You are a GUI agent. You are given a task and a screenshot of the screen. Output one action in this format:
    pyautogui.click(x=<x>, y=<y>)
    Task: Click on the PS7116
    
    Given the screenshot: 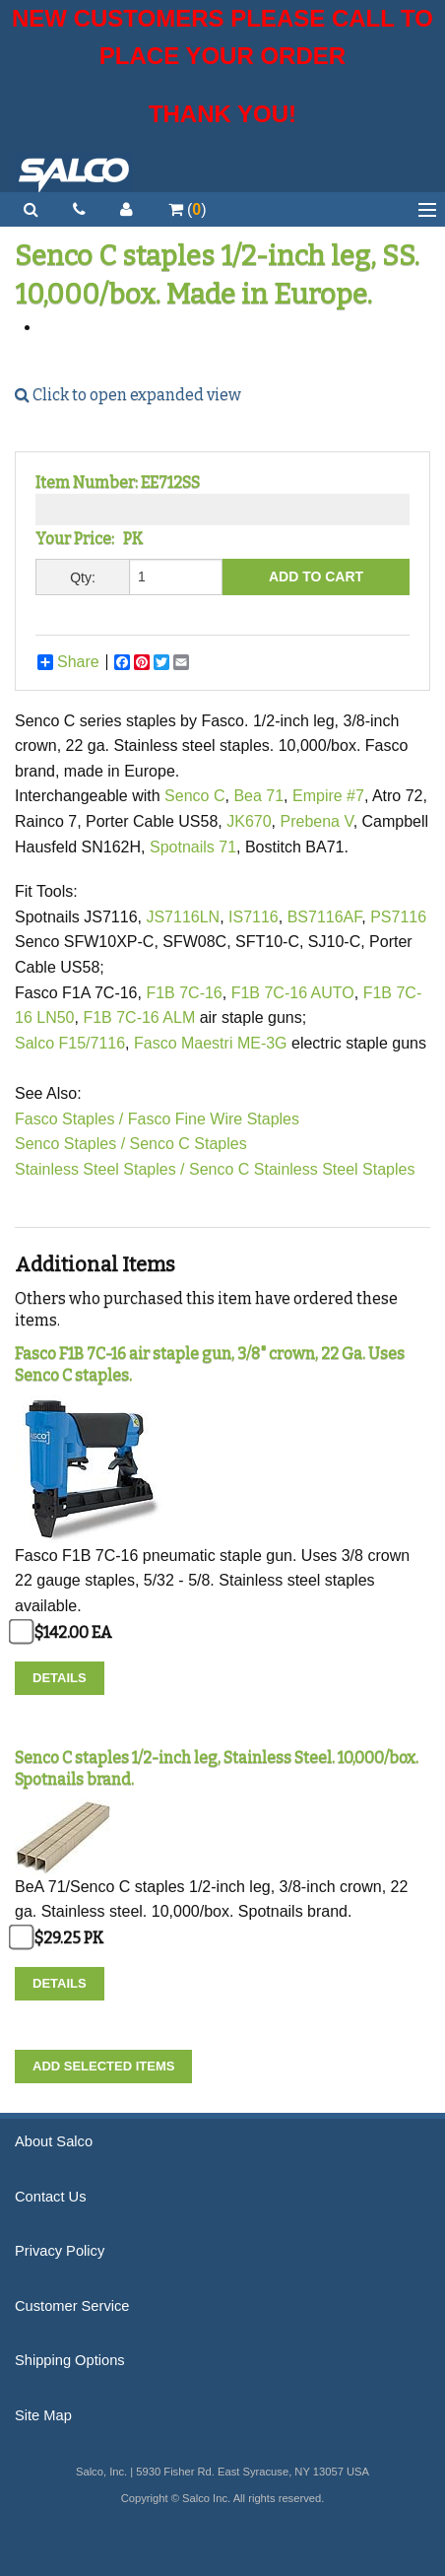 What is the action you would take?
    pyautogui.click(x=398, y=917)
    